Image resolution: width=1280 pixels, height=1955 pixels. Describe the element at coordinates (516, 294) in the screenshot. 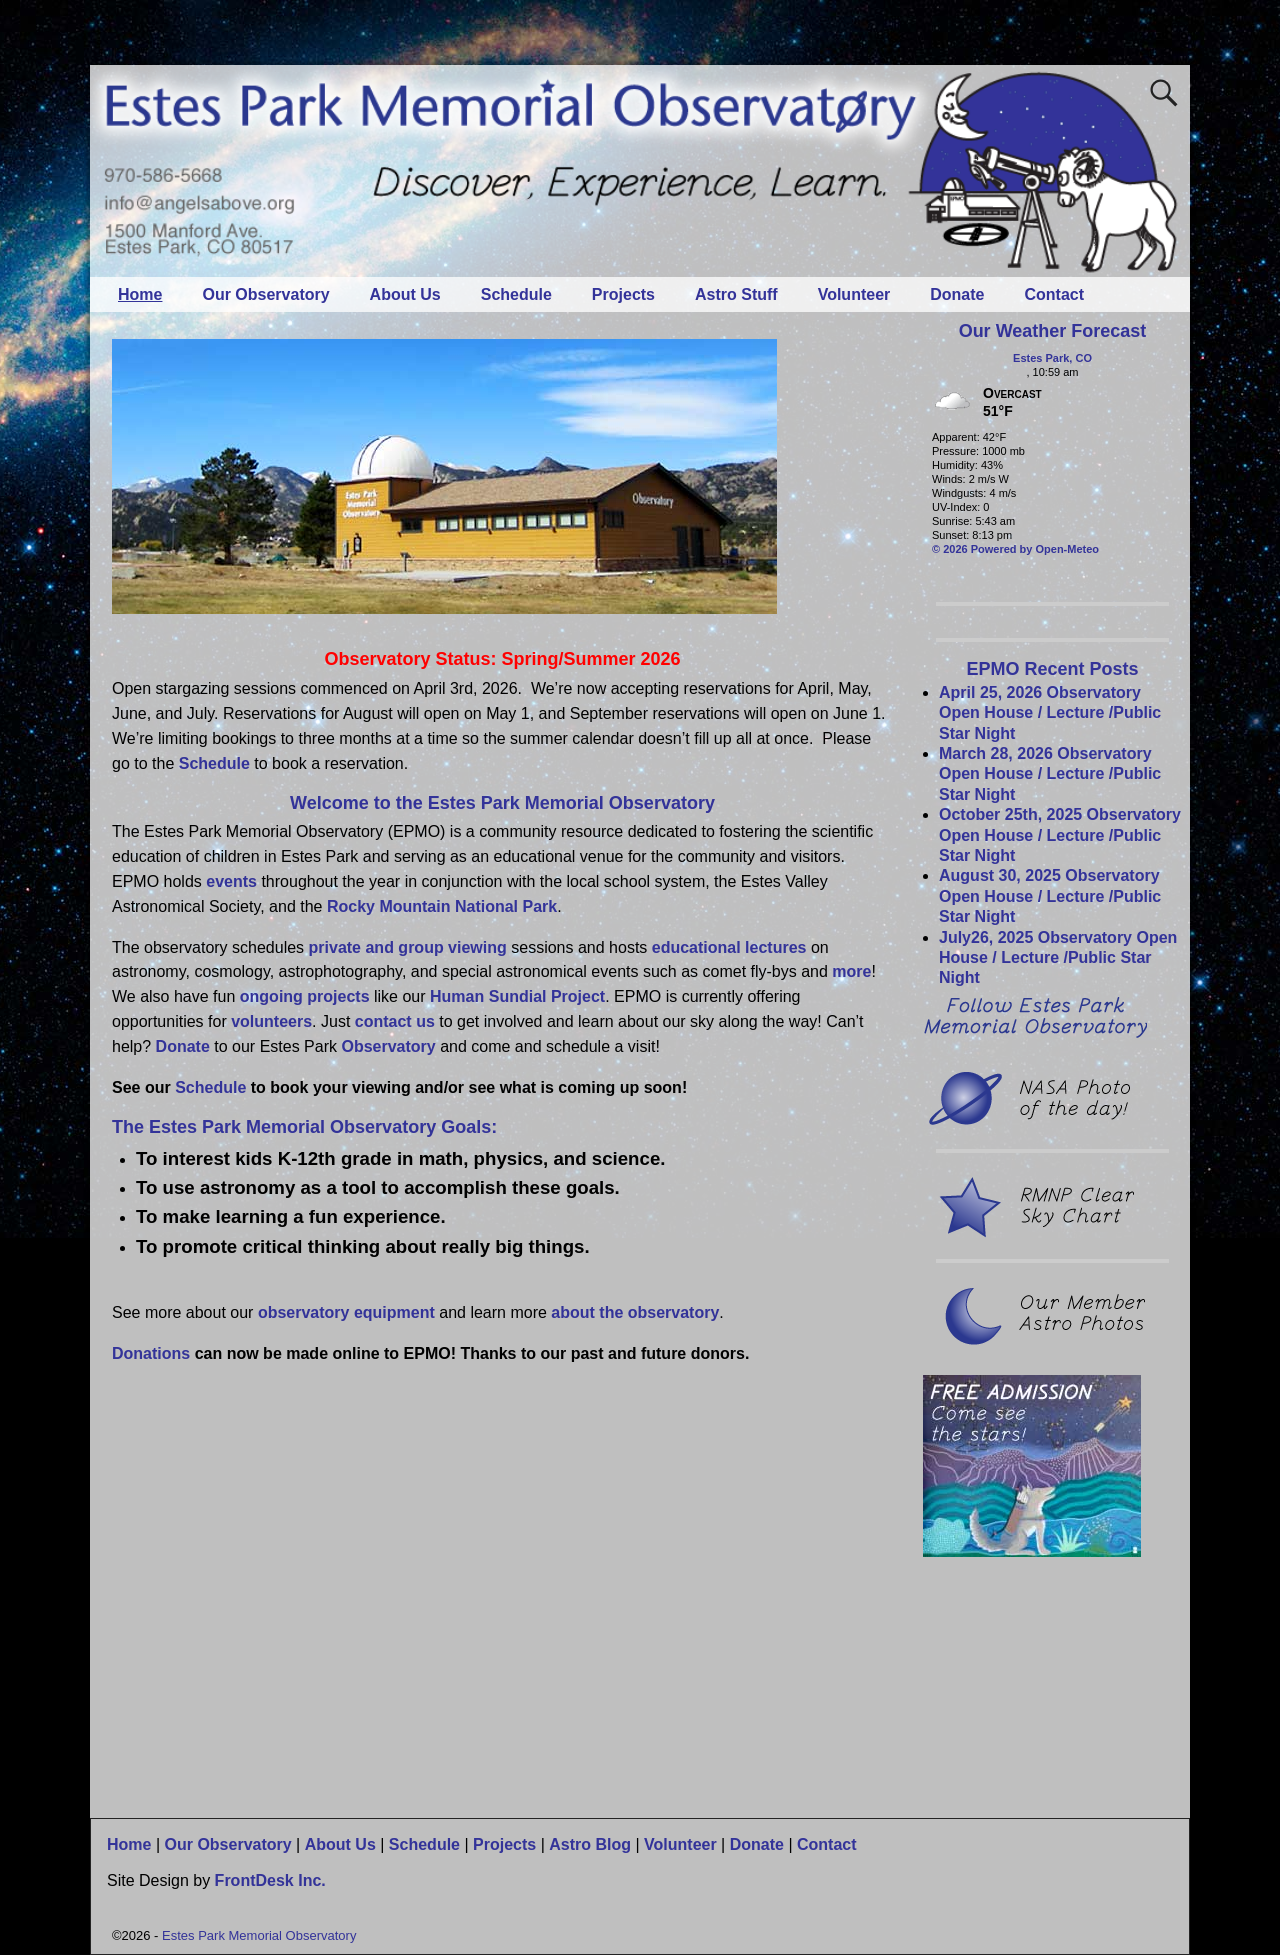

I see `Schedule` at that location.